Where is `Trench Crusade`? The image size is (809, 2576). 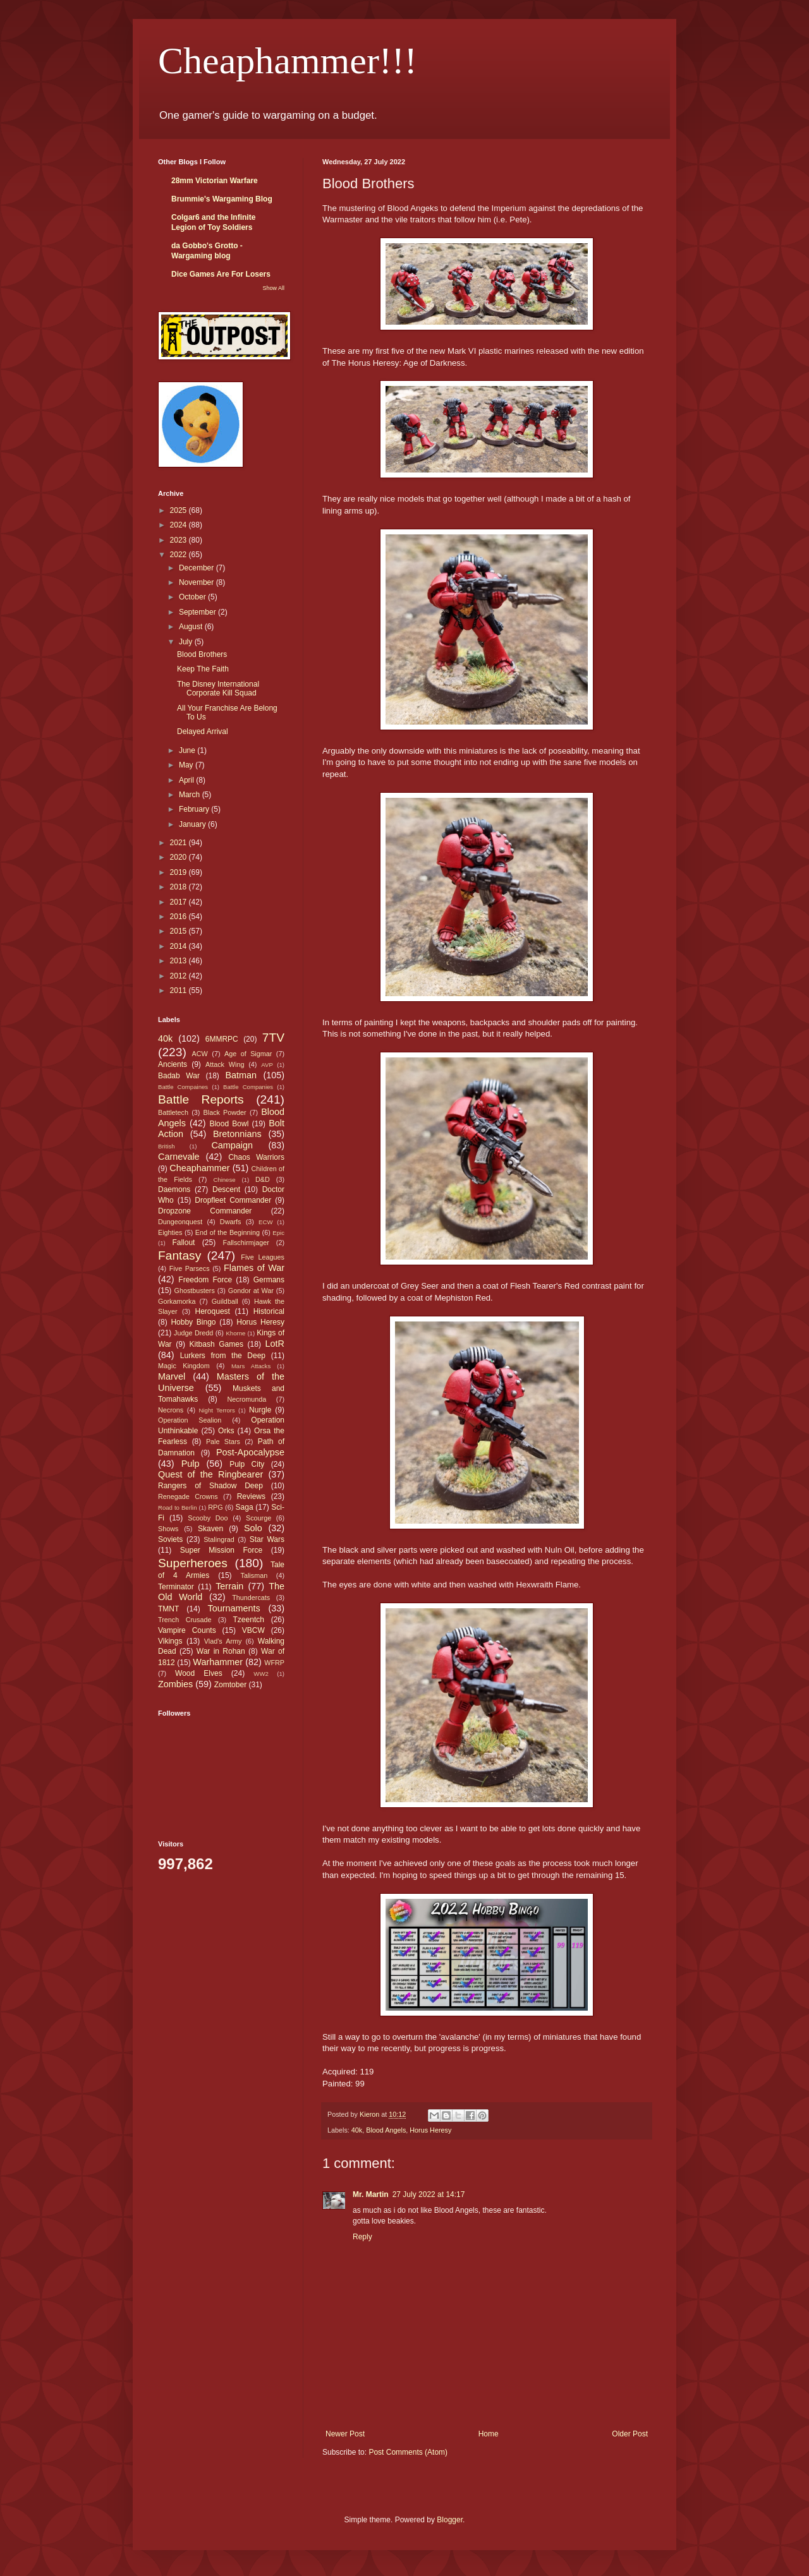
Trench Crusade is located at coordinates (184, 1619).